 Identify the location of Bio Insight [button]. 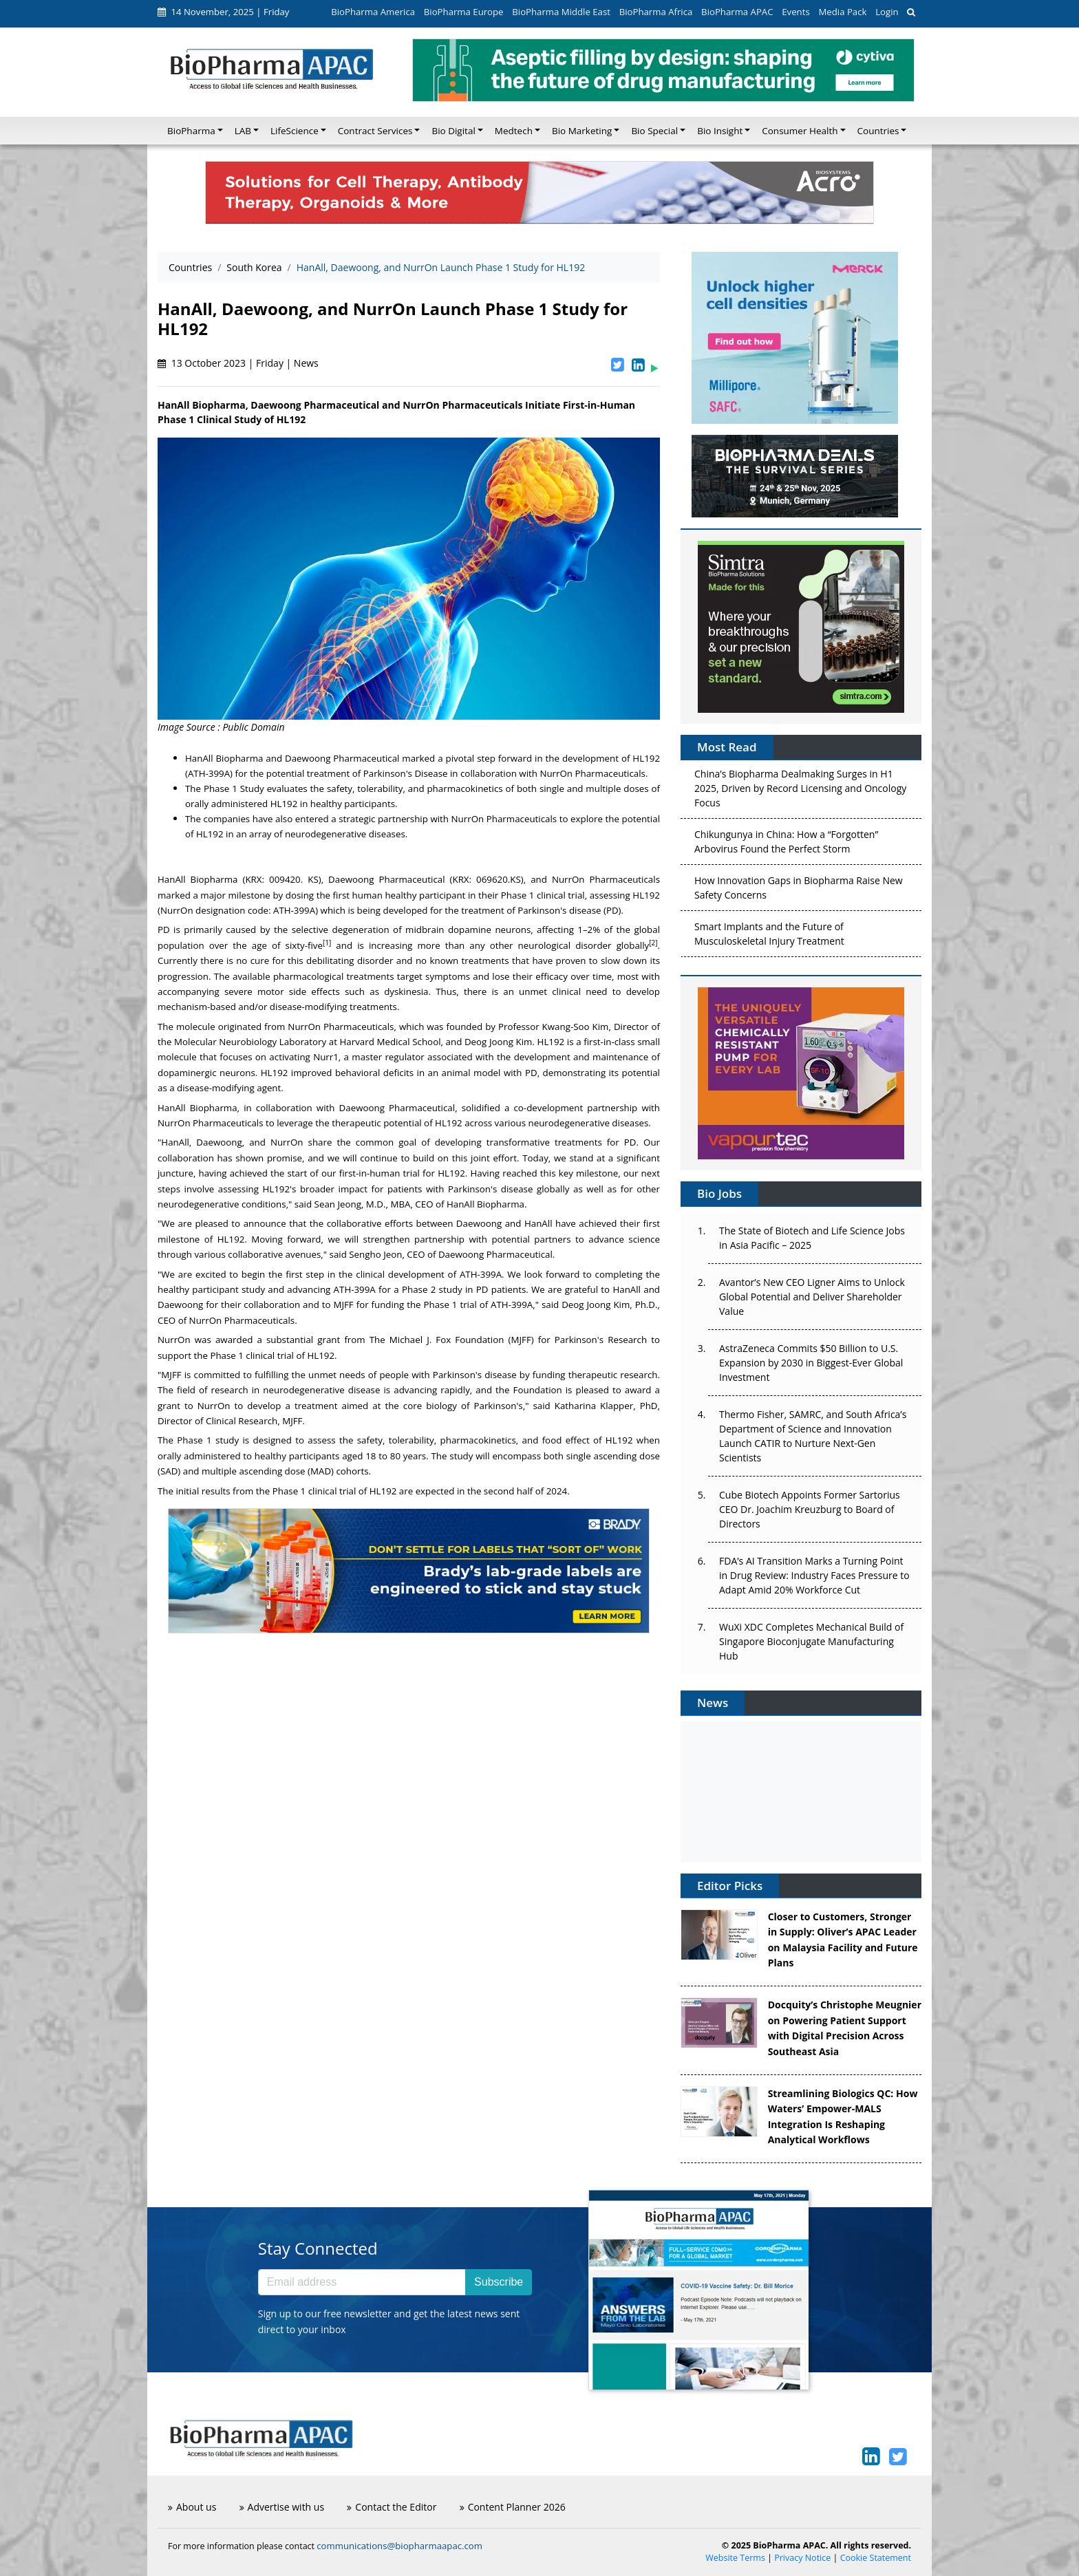
(720, 131).